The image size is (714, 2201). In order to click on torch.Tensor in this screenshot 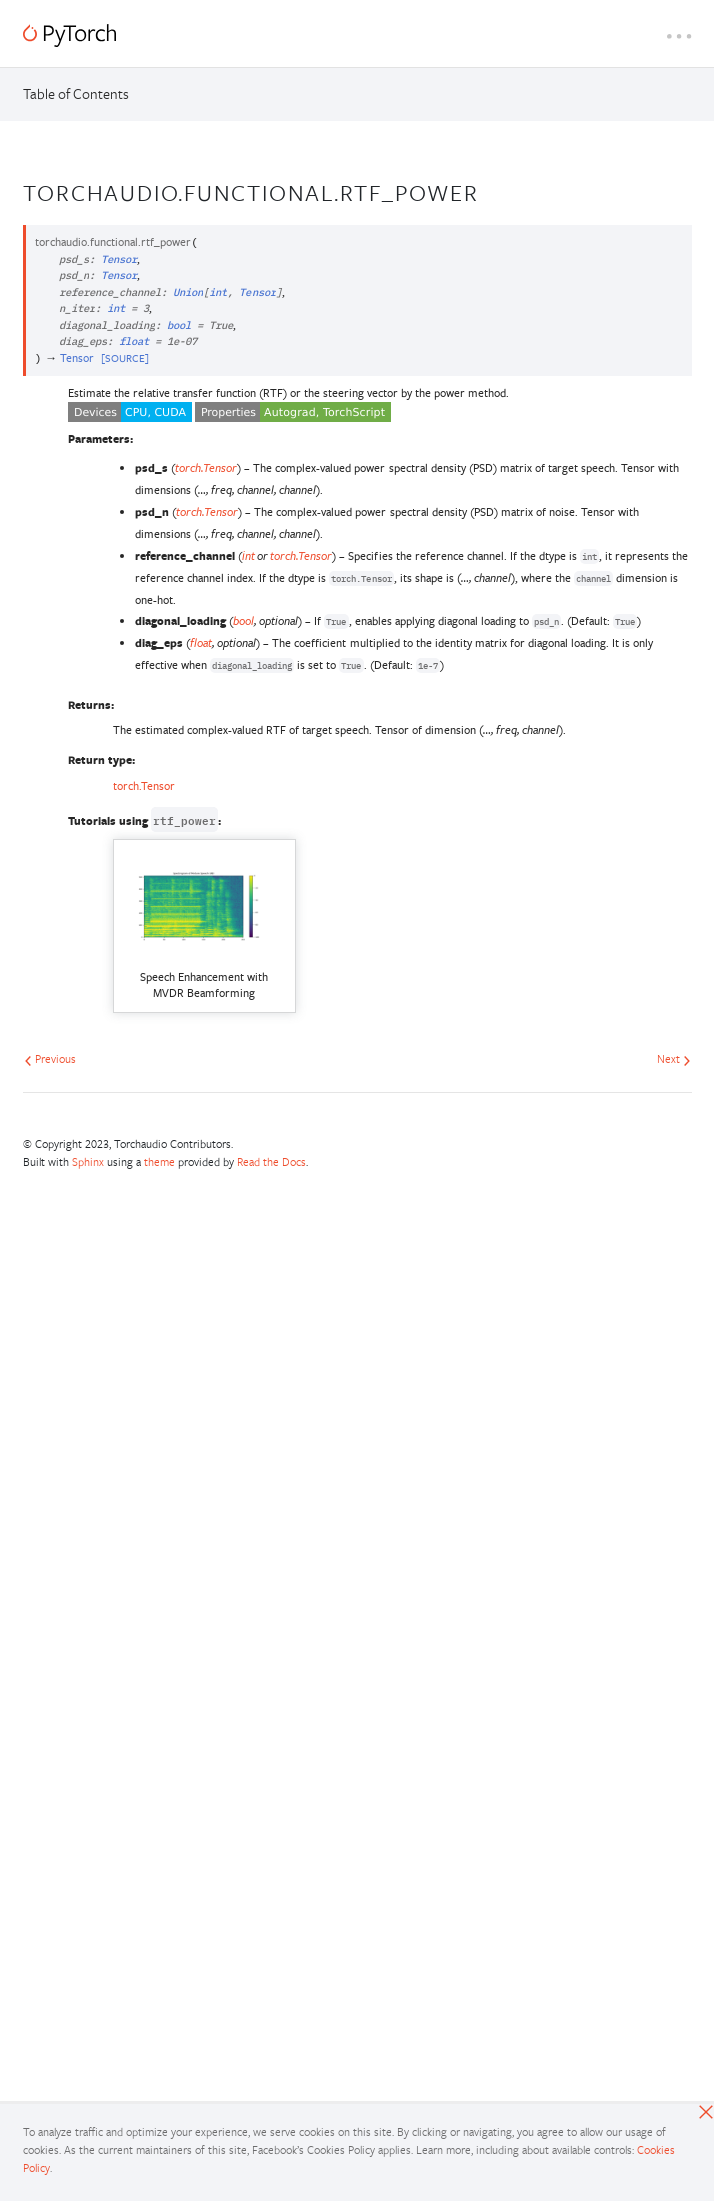, I will do `click(144, 785)`.